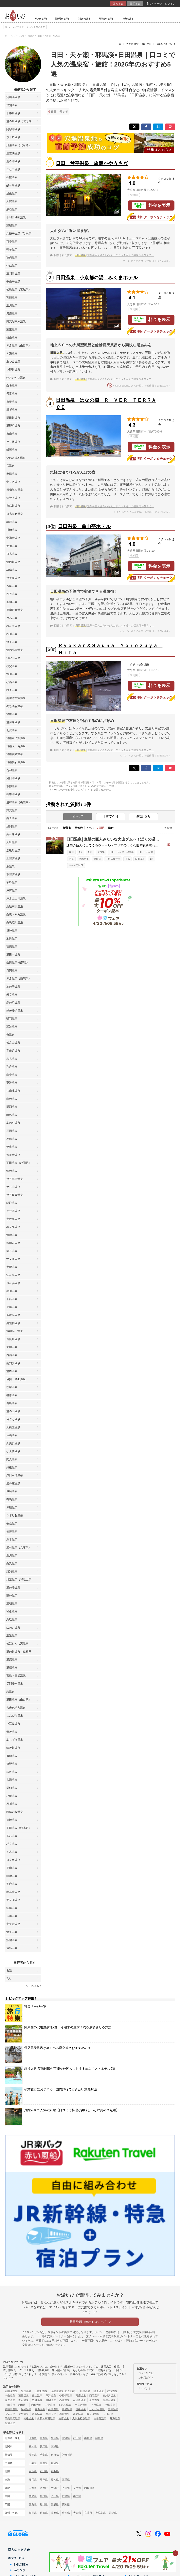 This screenshot has height=2576, width=180. Describe the element at coordinates (11, 313) in the screenshot. I see `男鹿温泉` at that location.